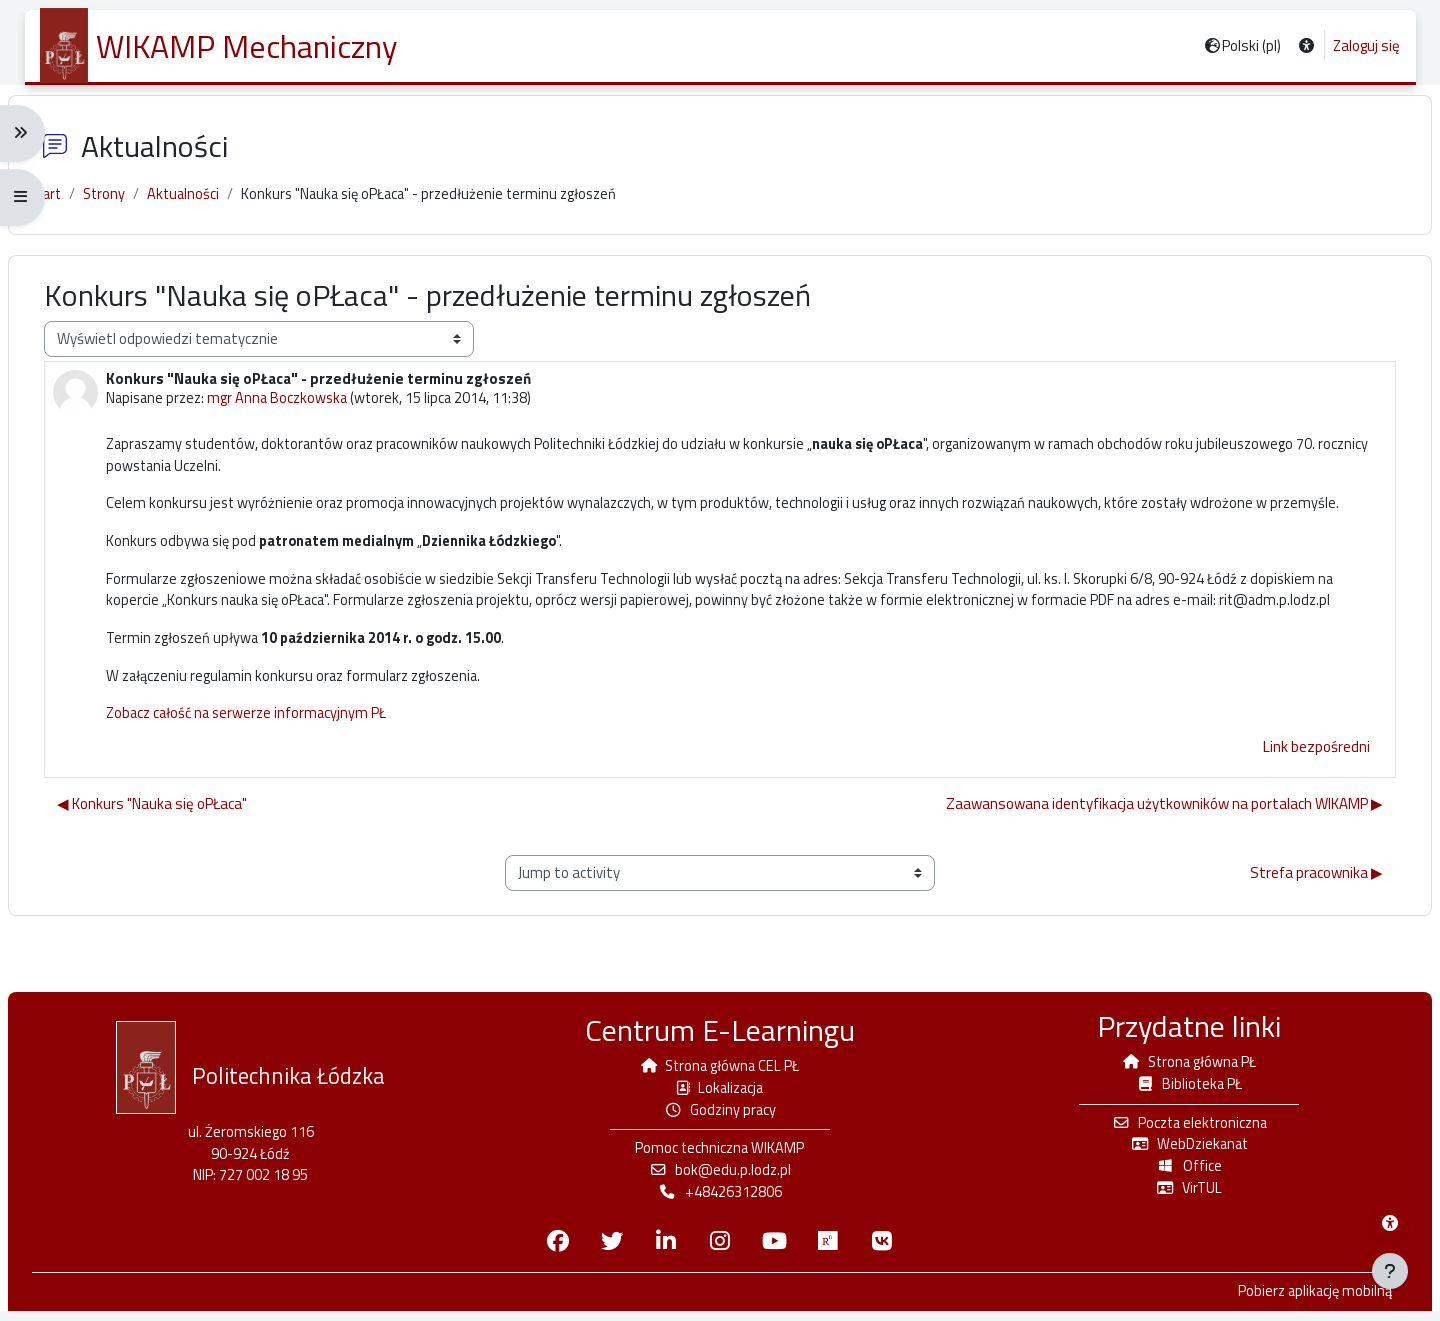  What do you see at coordinates (126, 204) in the screenshot?
I see `Strony` at bounding box center [126, 204].